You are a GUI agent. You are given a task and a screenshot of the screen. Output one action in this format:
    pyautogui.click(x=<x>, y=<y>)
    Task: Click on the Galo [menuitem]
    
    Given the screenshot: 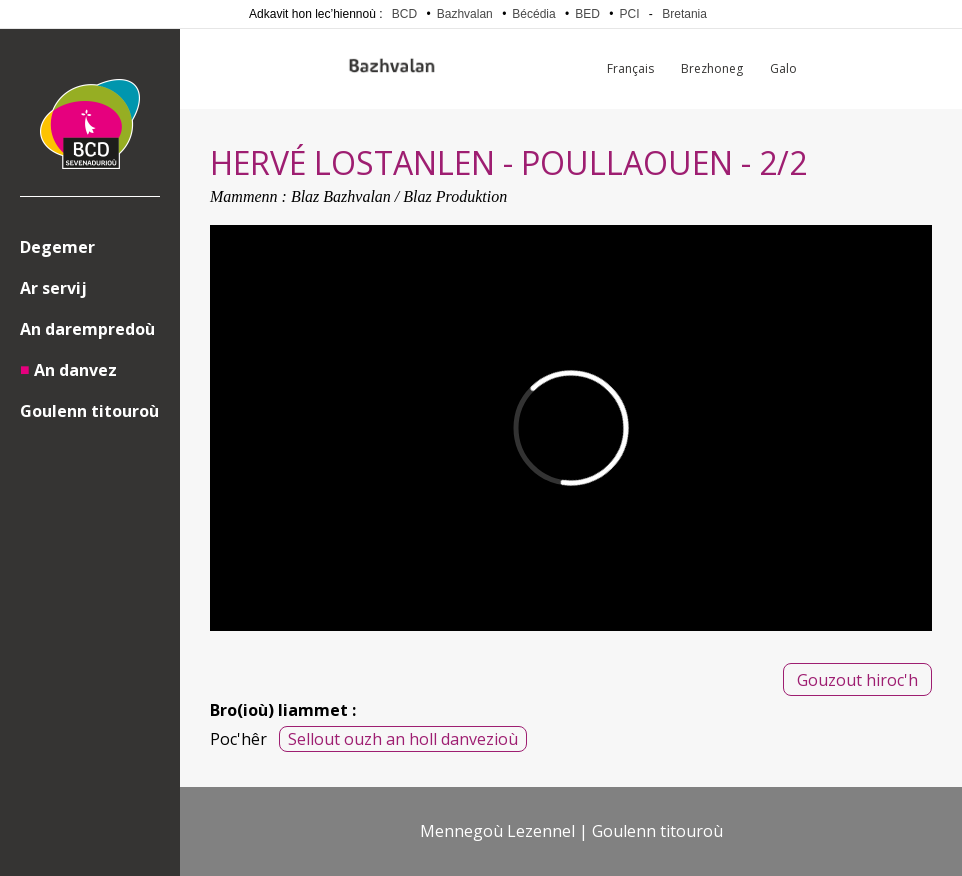 What is the action you would take?
    pyautogui.click(x=783, y=68)
    